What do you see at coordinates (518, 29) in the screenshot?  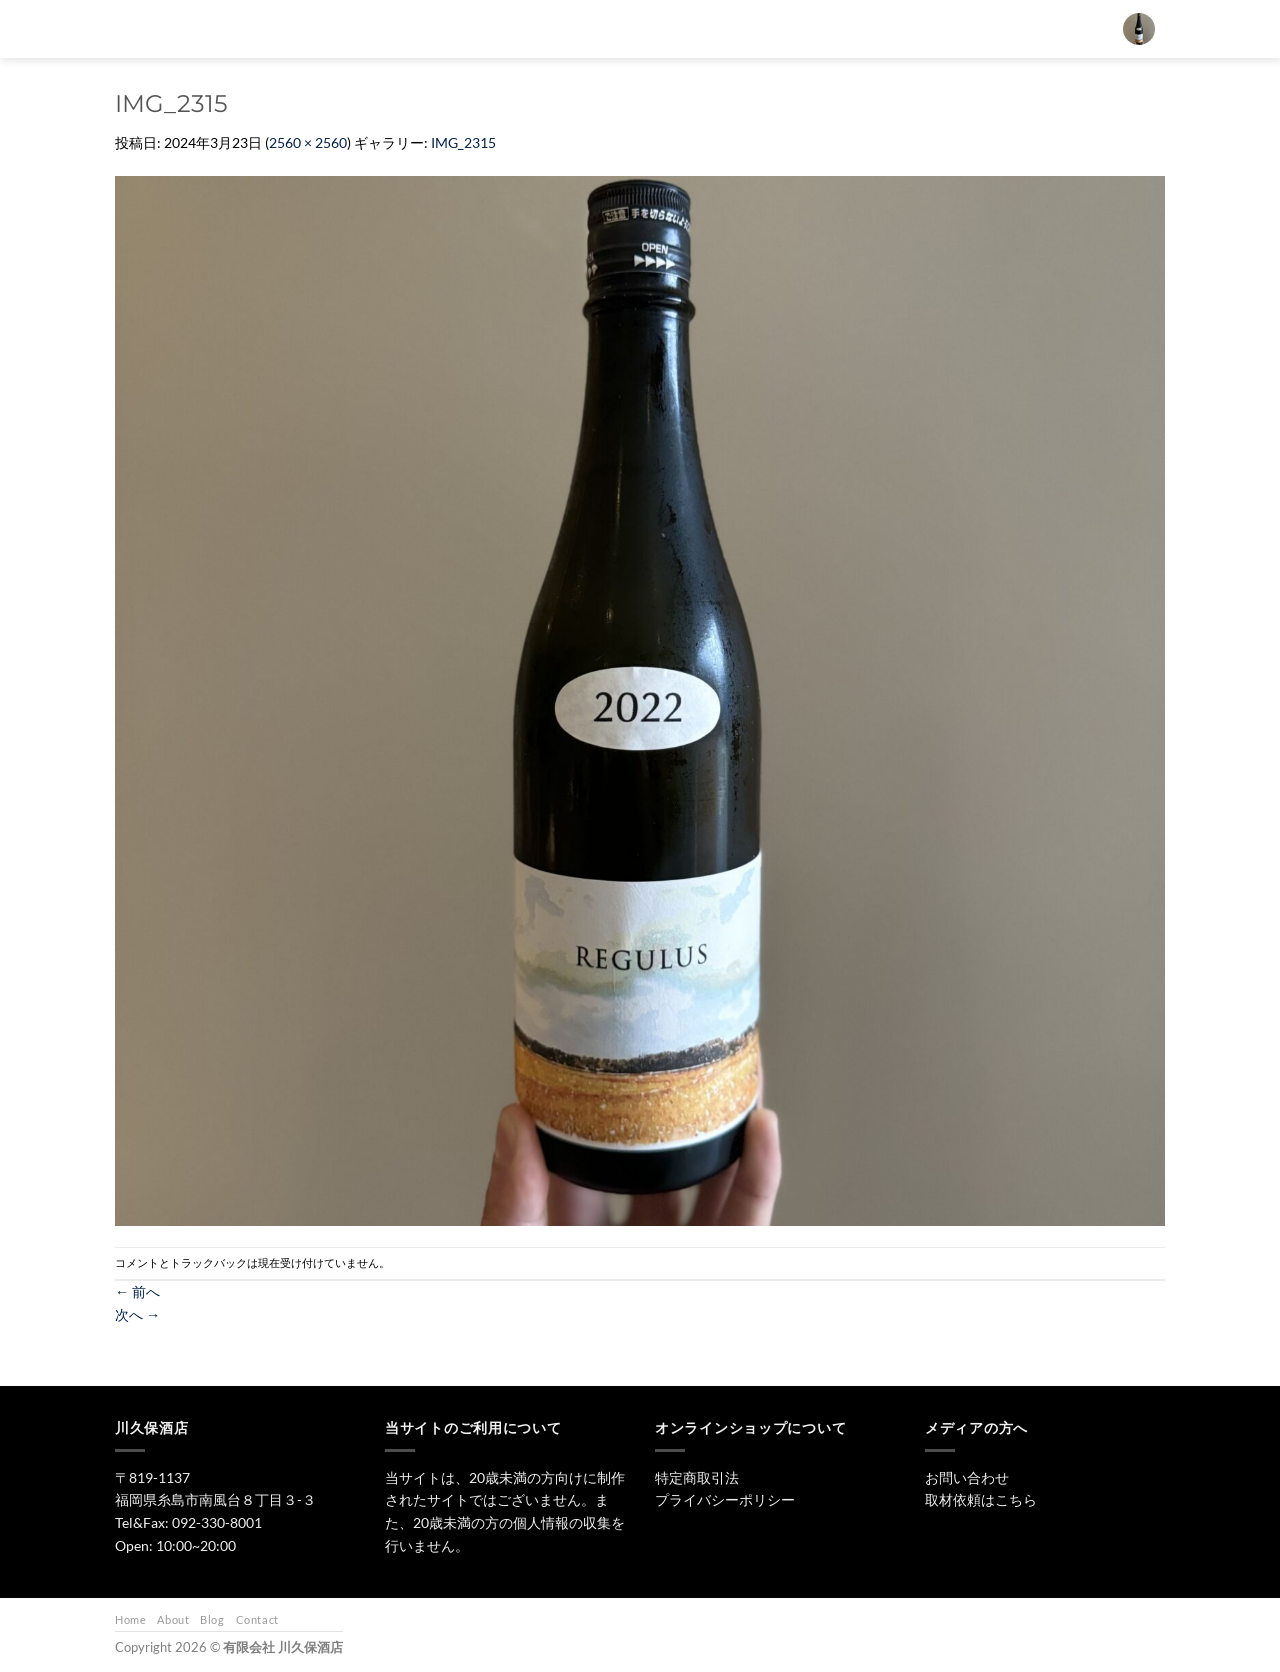 I see `[検索]` at bounding box center [518, 29].